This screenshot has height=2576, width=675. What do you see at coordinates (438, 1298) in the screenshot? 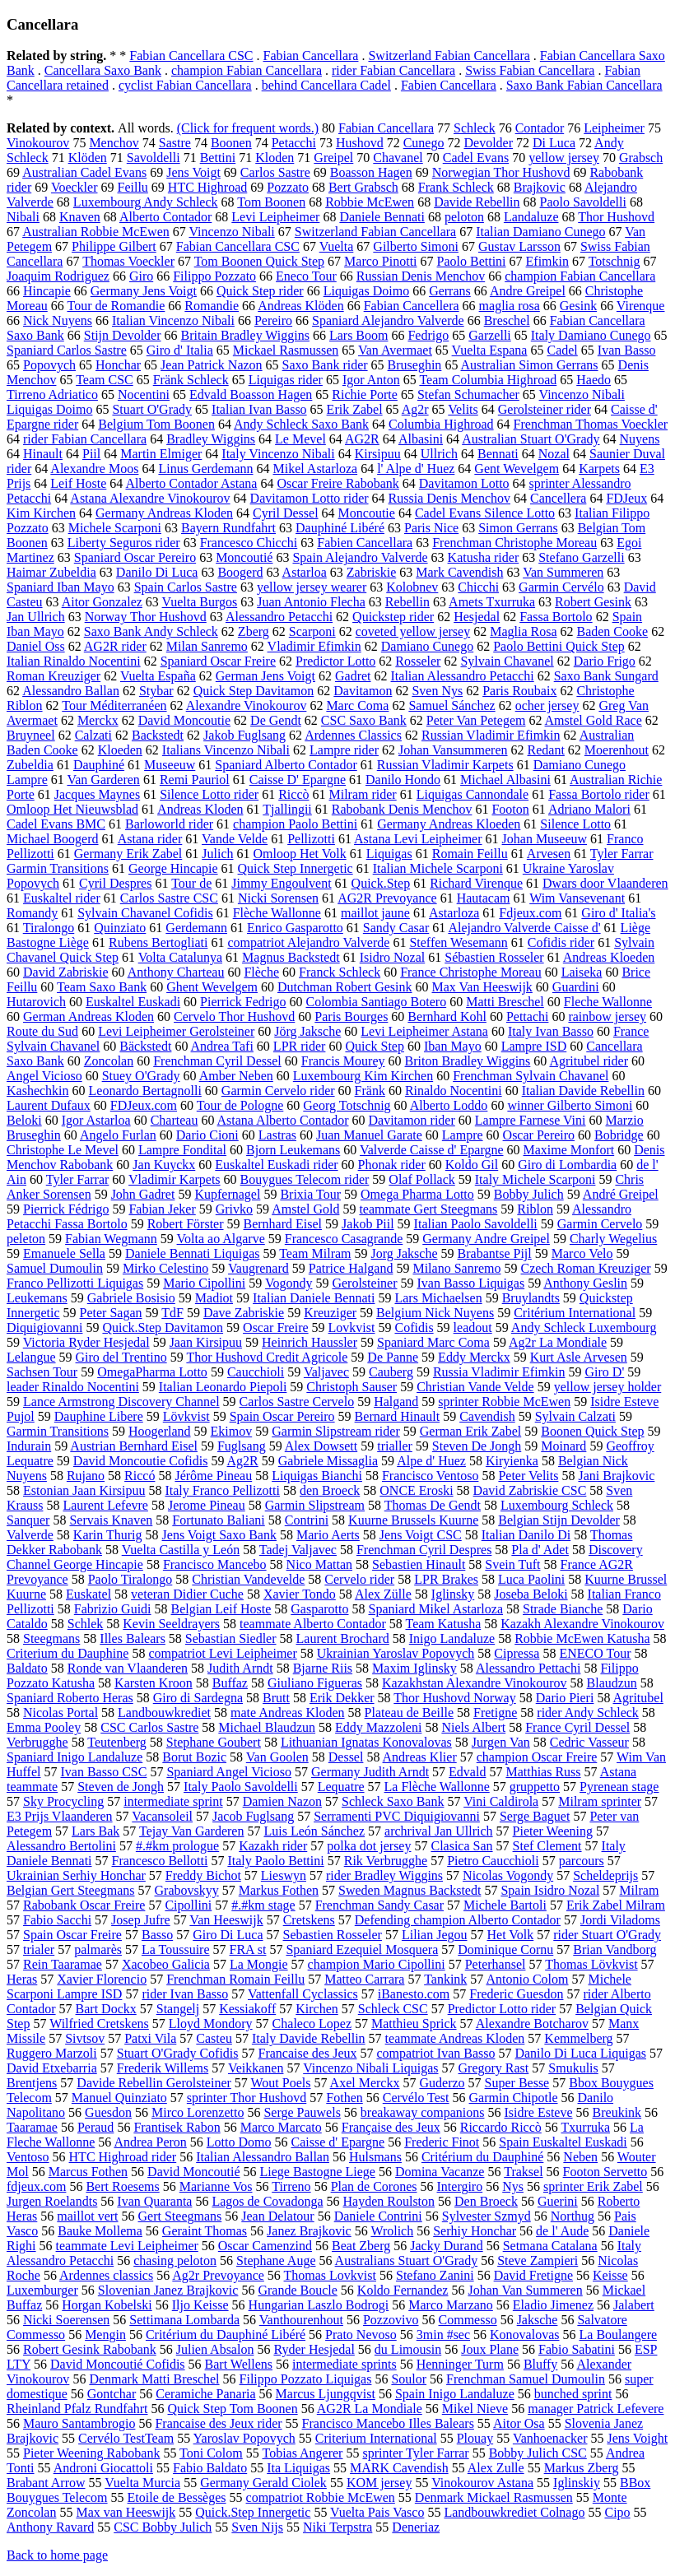
I see `Lars Michaelsen` at bounding box center [438, 1298].